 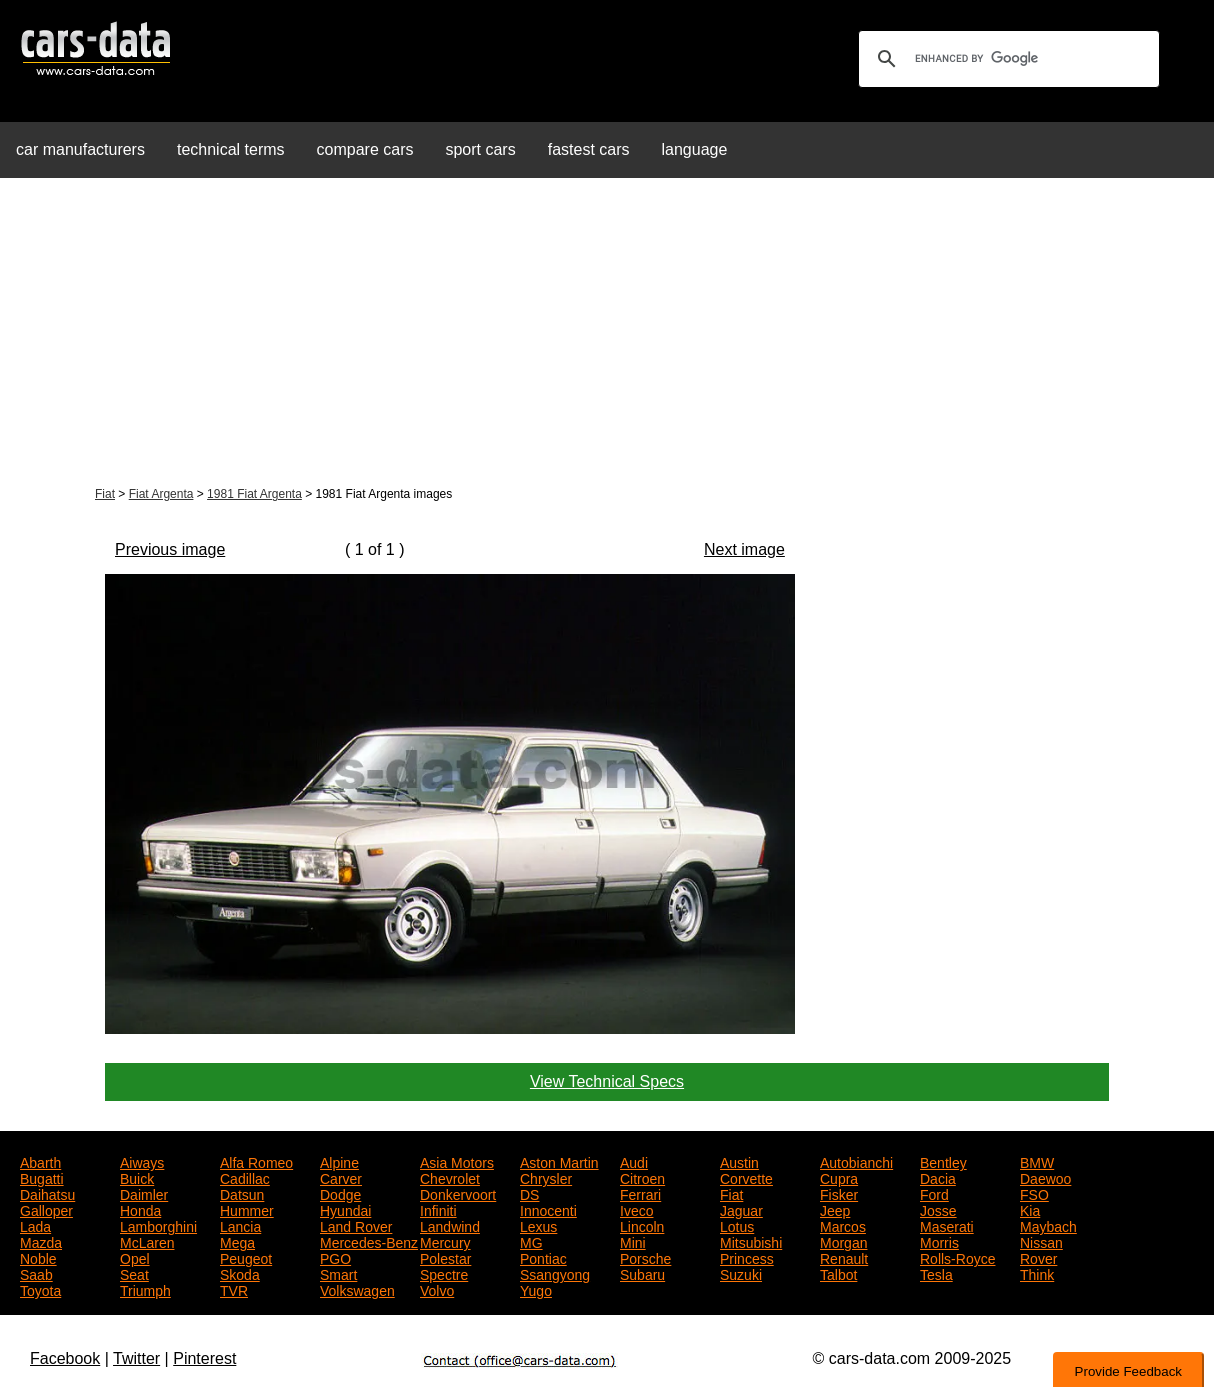 What do you see at coordinates (607, 334) in the screenshot?
I see `[Advertisement]` at bounding box center [607, 334].